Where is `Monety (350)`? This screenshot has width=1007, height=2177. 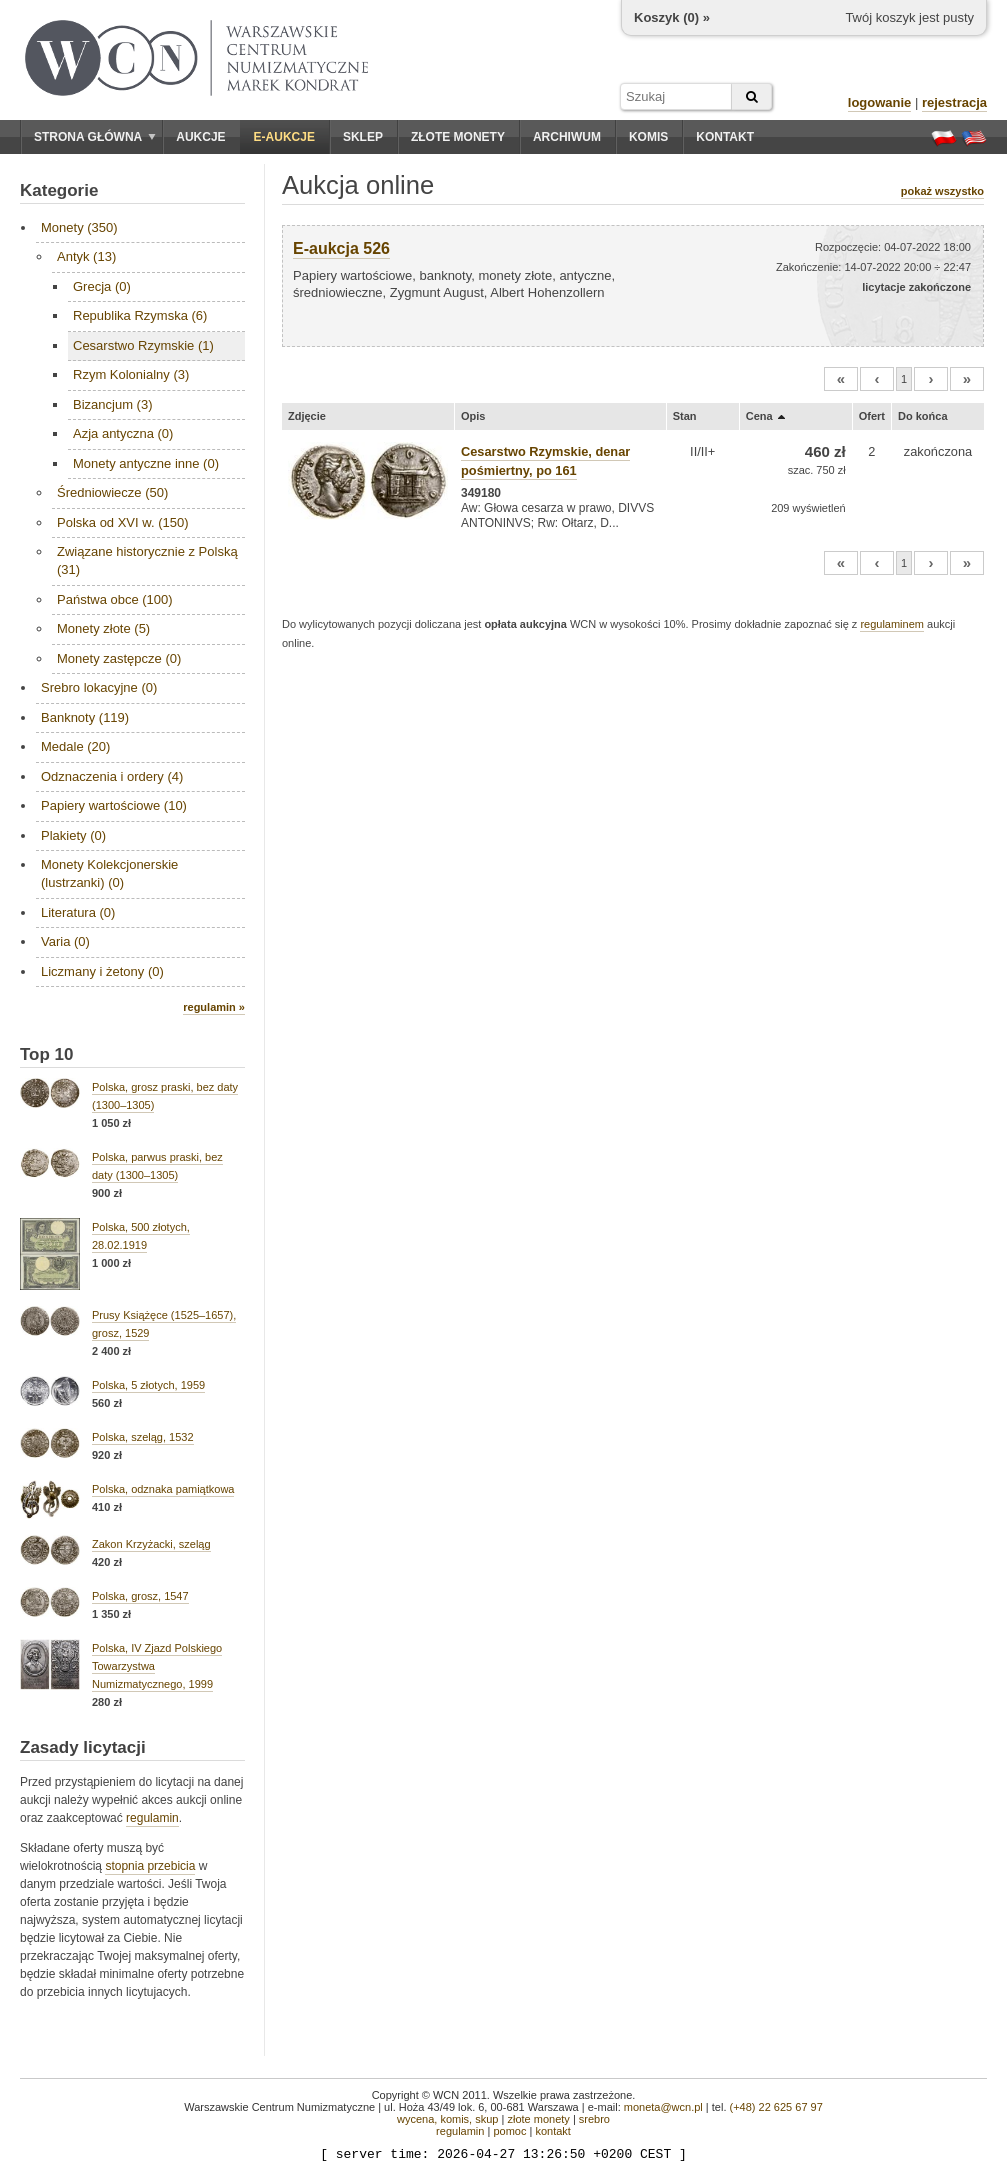 Monety (350) is located at coordinates (79, 227).